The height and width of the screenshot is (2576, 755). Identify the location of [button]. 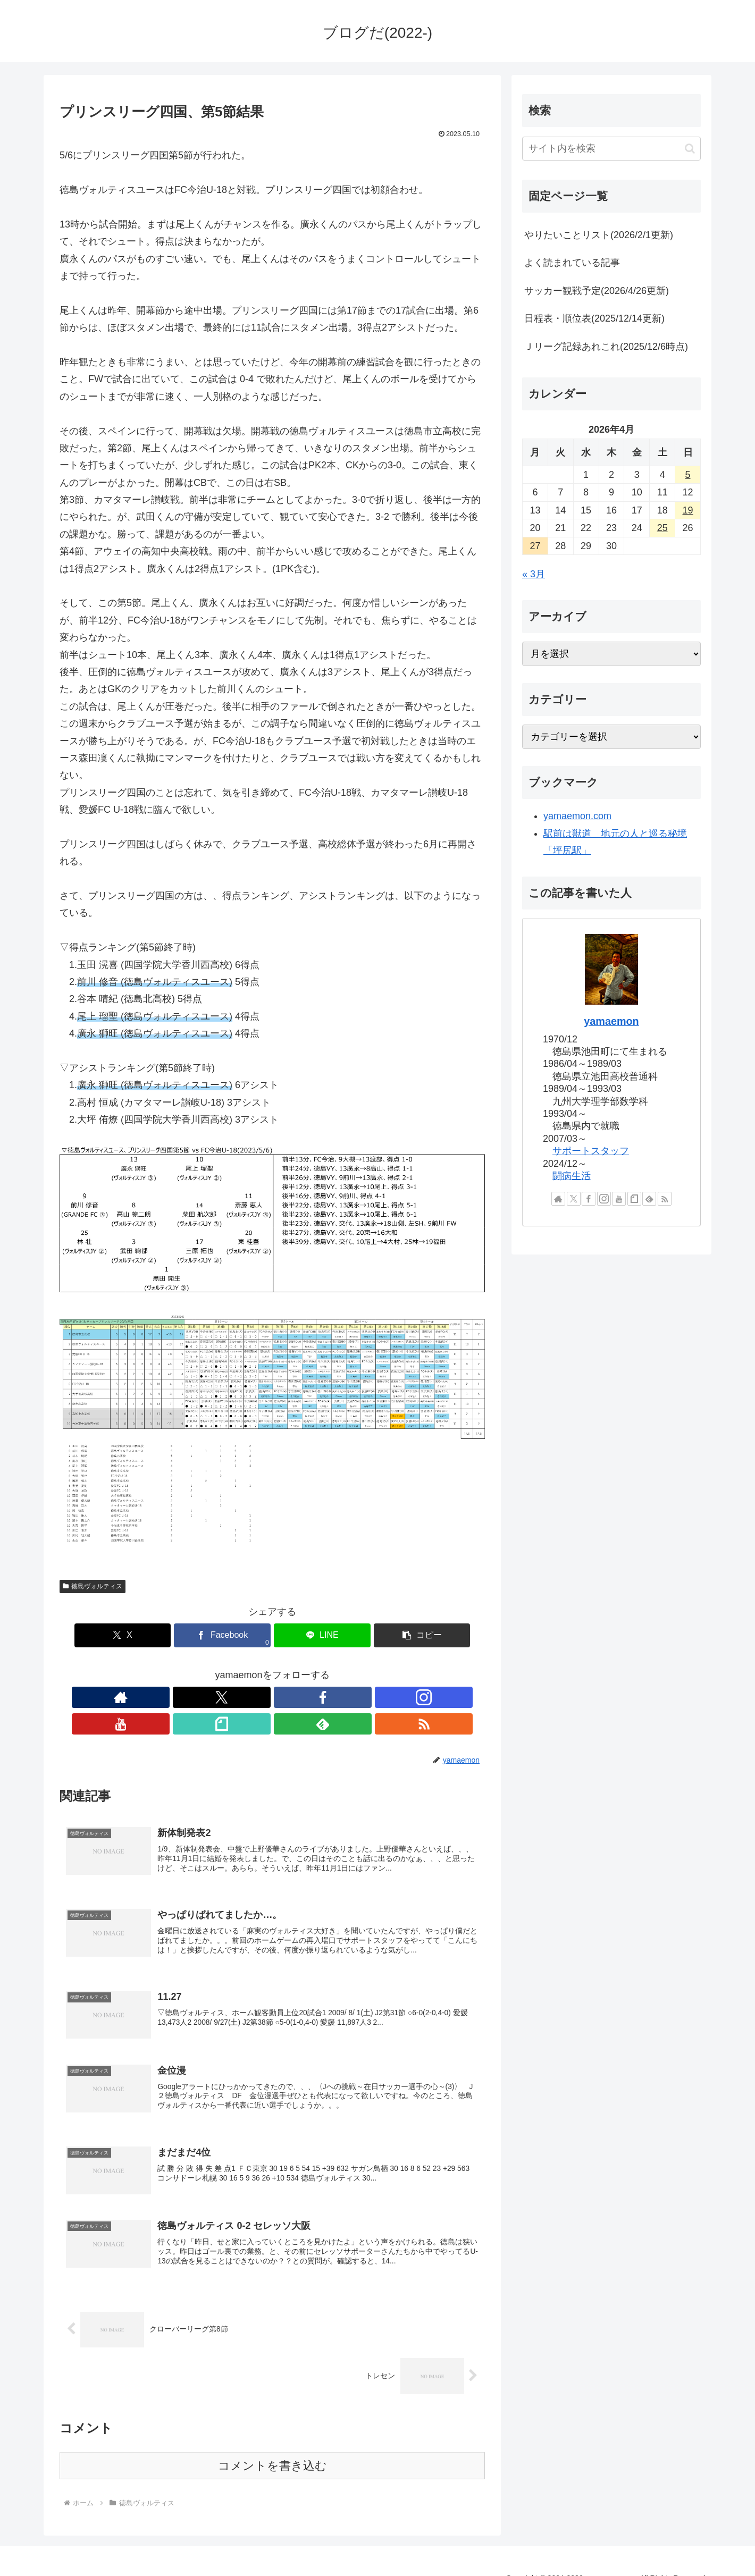
(380, 1635).